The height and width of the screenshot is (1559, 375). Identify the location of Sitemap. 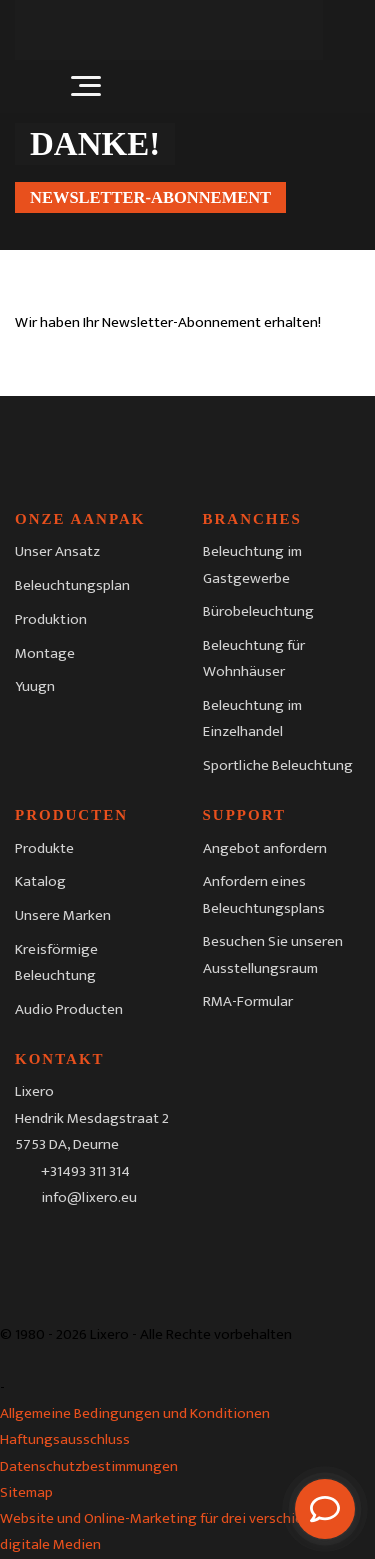
(26, 1492).